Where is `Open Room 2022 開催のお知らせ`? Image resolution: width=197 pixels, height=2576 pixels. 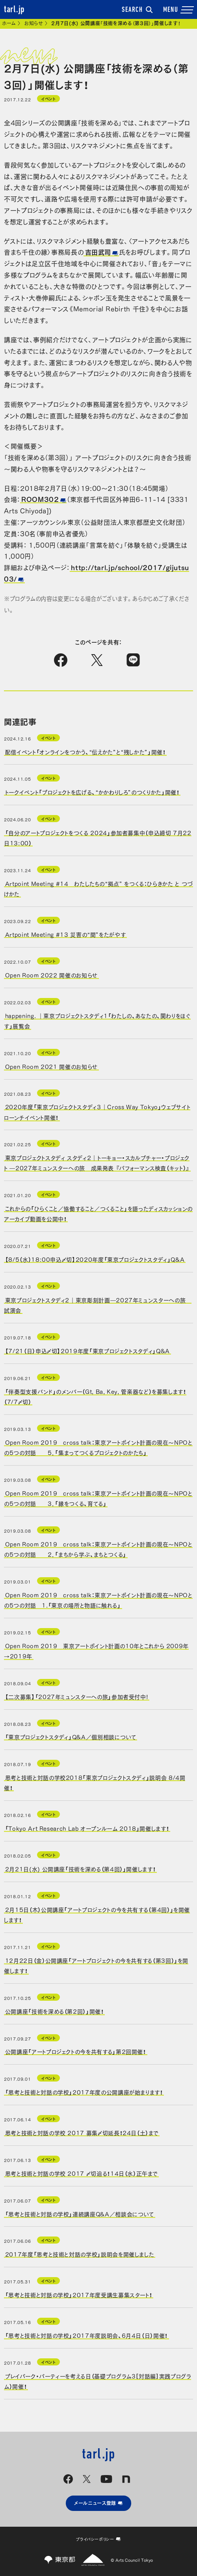
Open Room 2022 開催のお知らせ is located at coordinates (51, 974).